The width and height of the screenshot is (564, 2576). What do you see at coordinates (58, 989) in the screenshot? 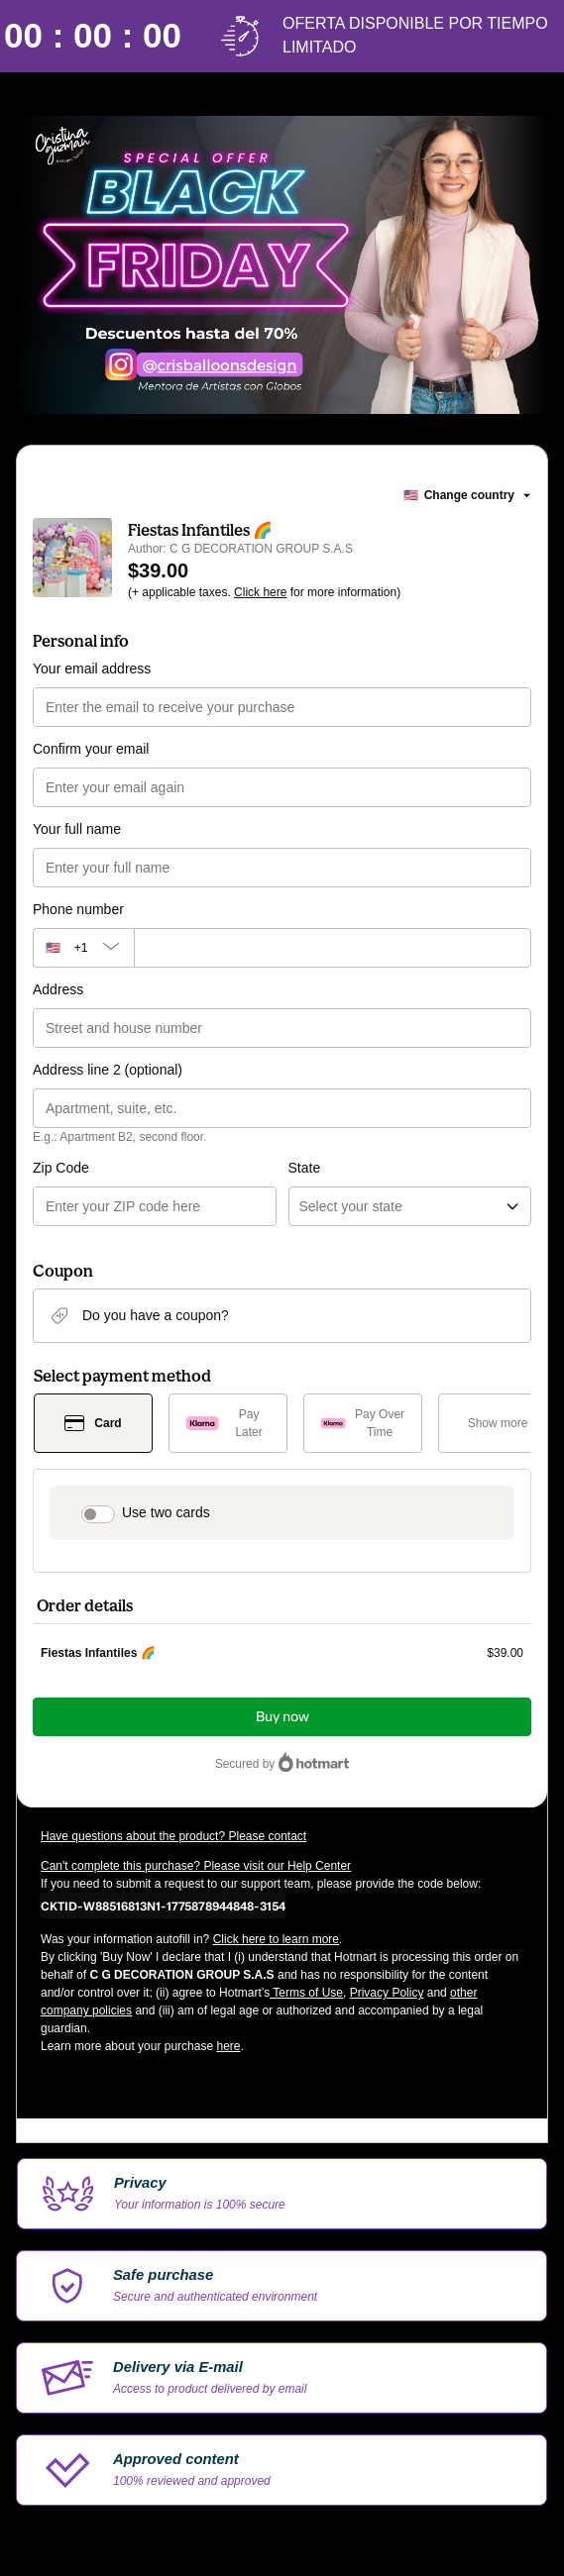
I see `Address` at bounding box center [58, 989].